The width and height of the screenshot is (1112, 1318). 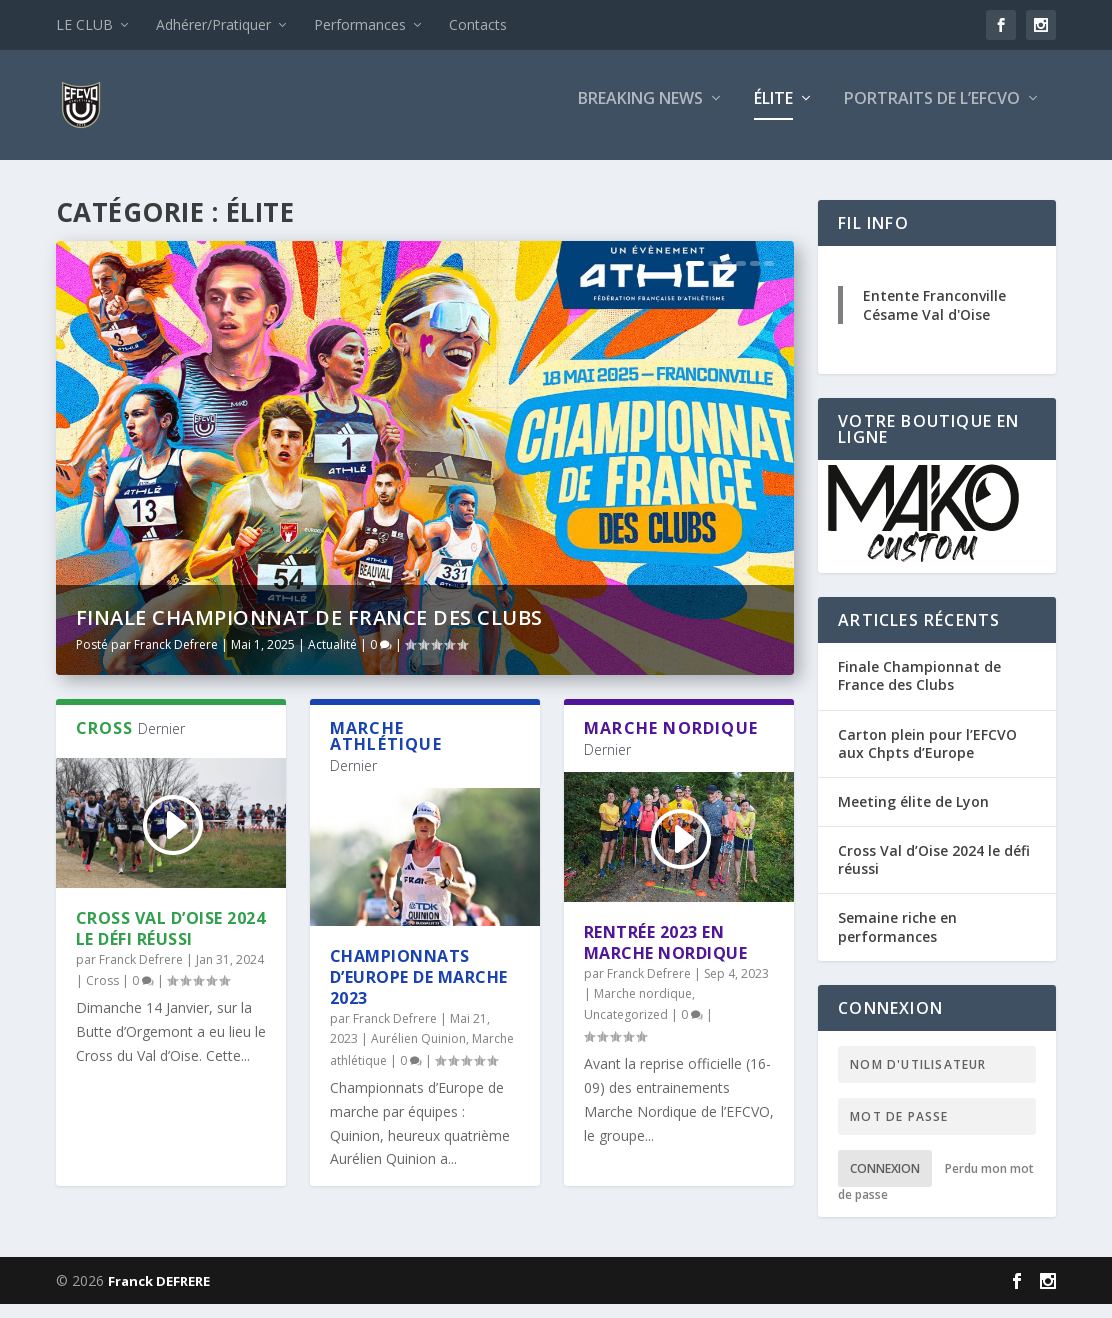 I want to click on Meeting élite de Lyon, so click(x=913, y=815).